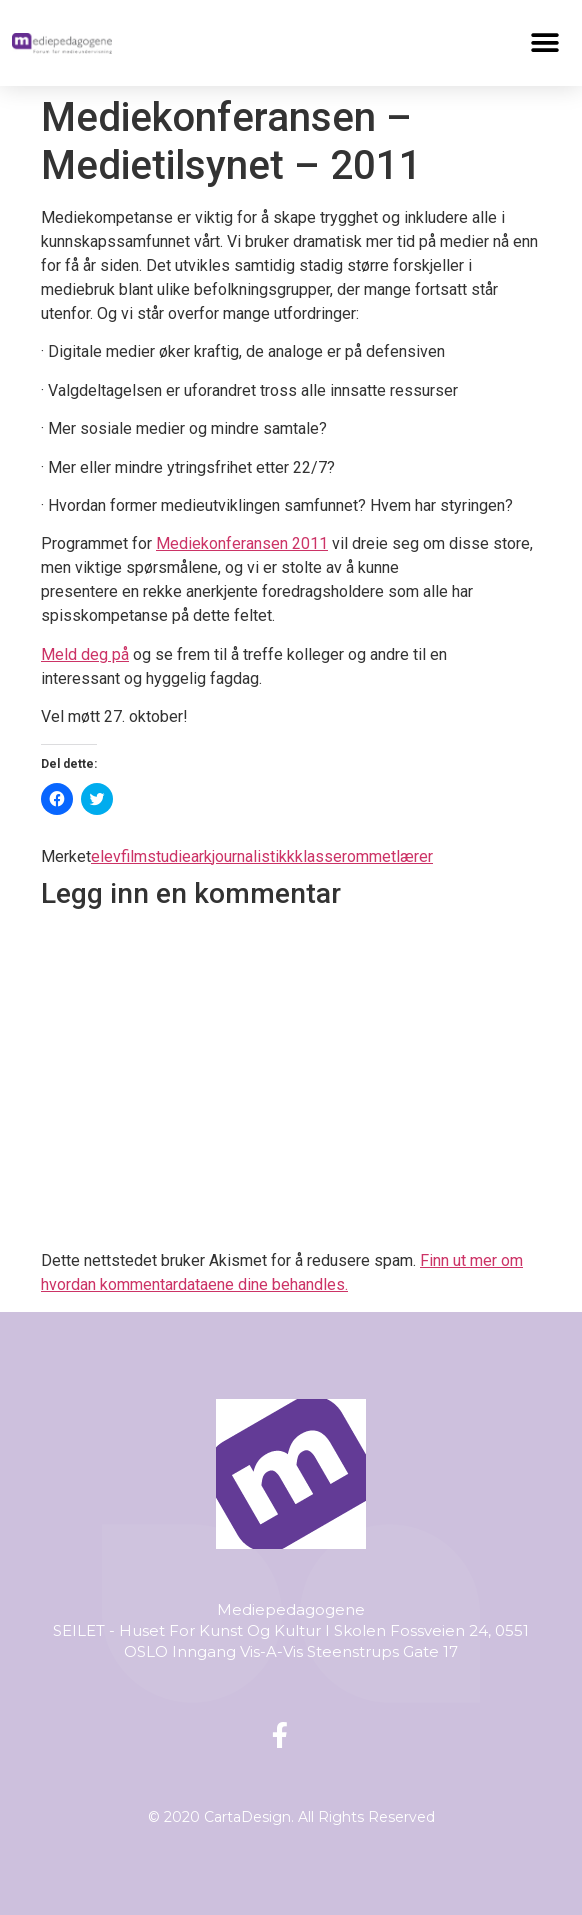 Image resolution: width=582 pixels, height=1915 pixels. What do you see at coordinates (545, 42) in the screenshot?
I see `[button]` at bounding box center [545, 42].